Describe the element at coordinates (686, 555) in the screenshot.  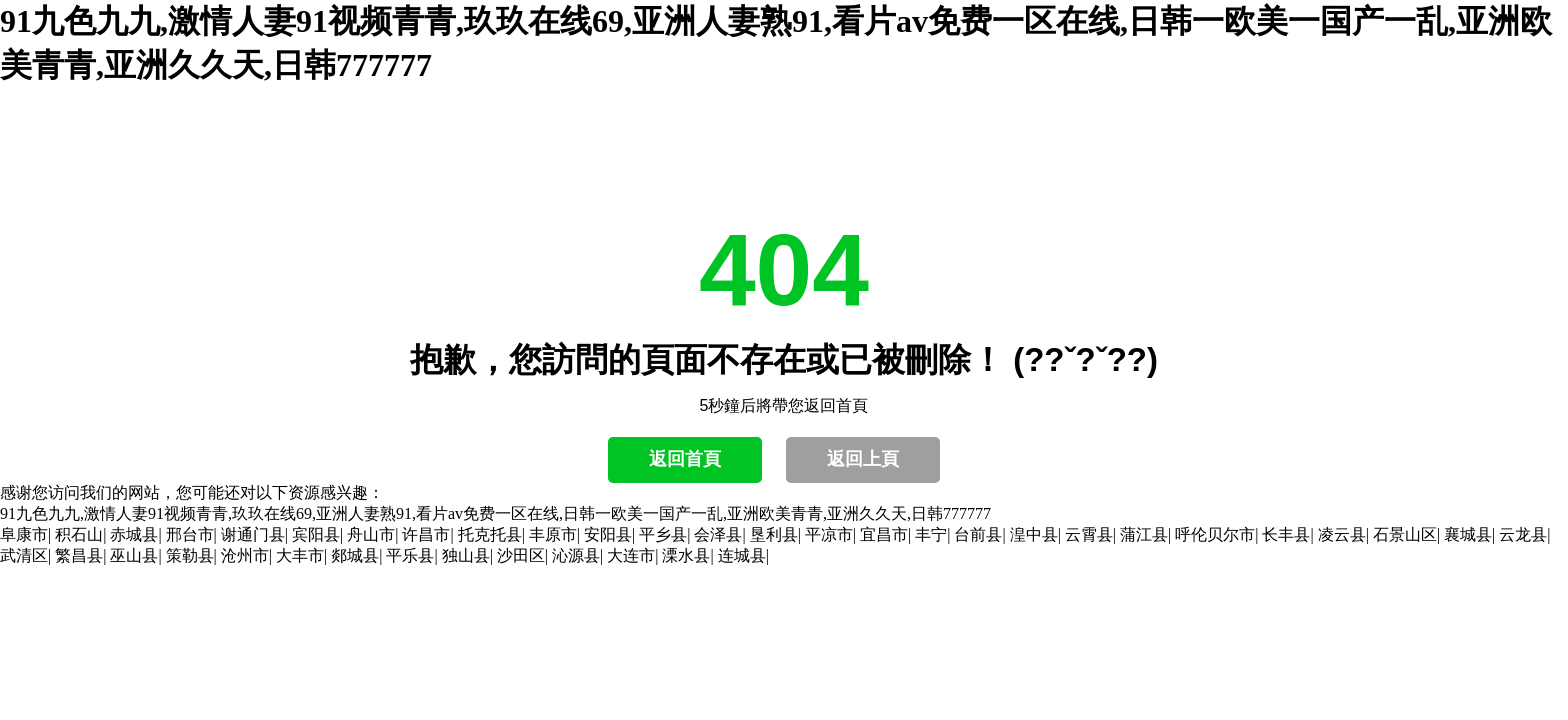
I see `溧水县` at that location.